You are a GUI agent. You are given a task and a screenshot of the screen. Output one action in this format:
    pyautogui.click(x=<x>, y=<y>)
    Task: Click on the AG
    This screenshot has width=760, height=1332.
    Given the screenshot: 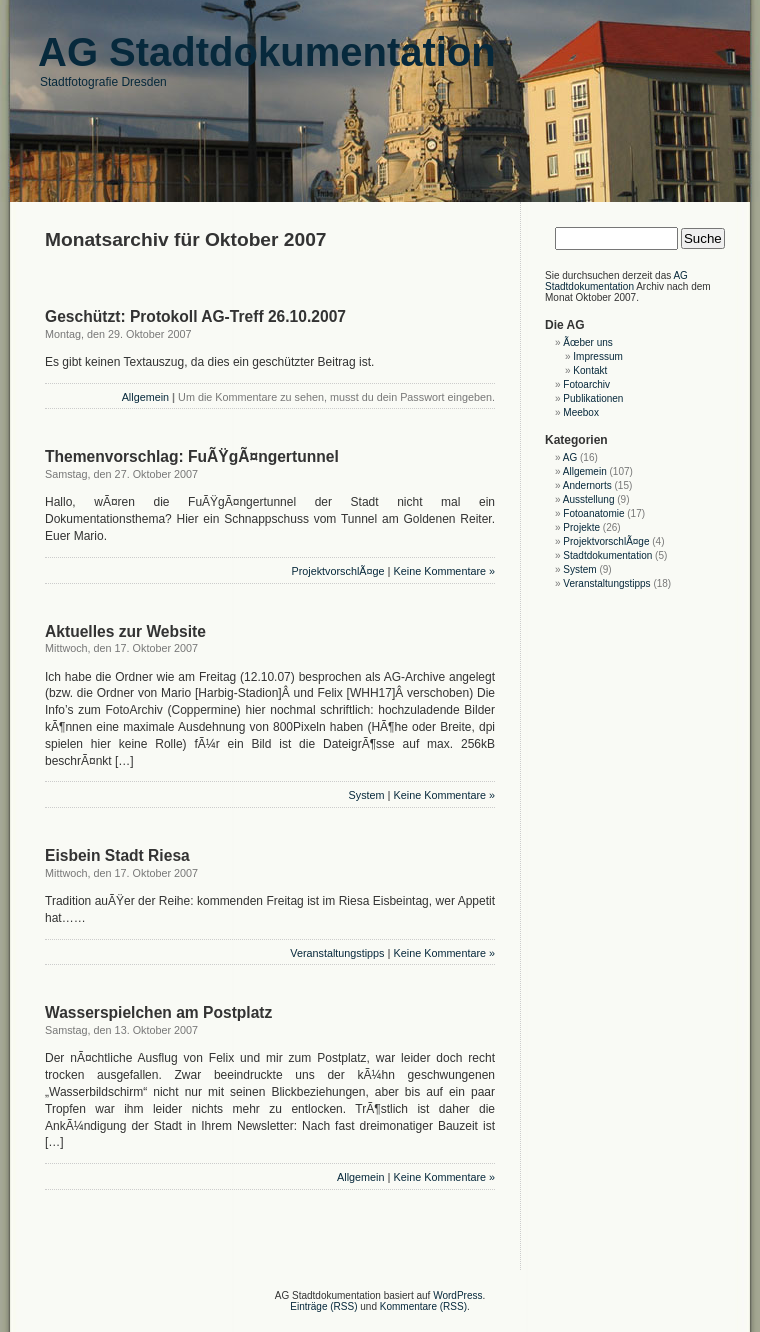 What is the action you would take?
    pyautogui.click(x=570, y=457)
    